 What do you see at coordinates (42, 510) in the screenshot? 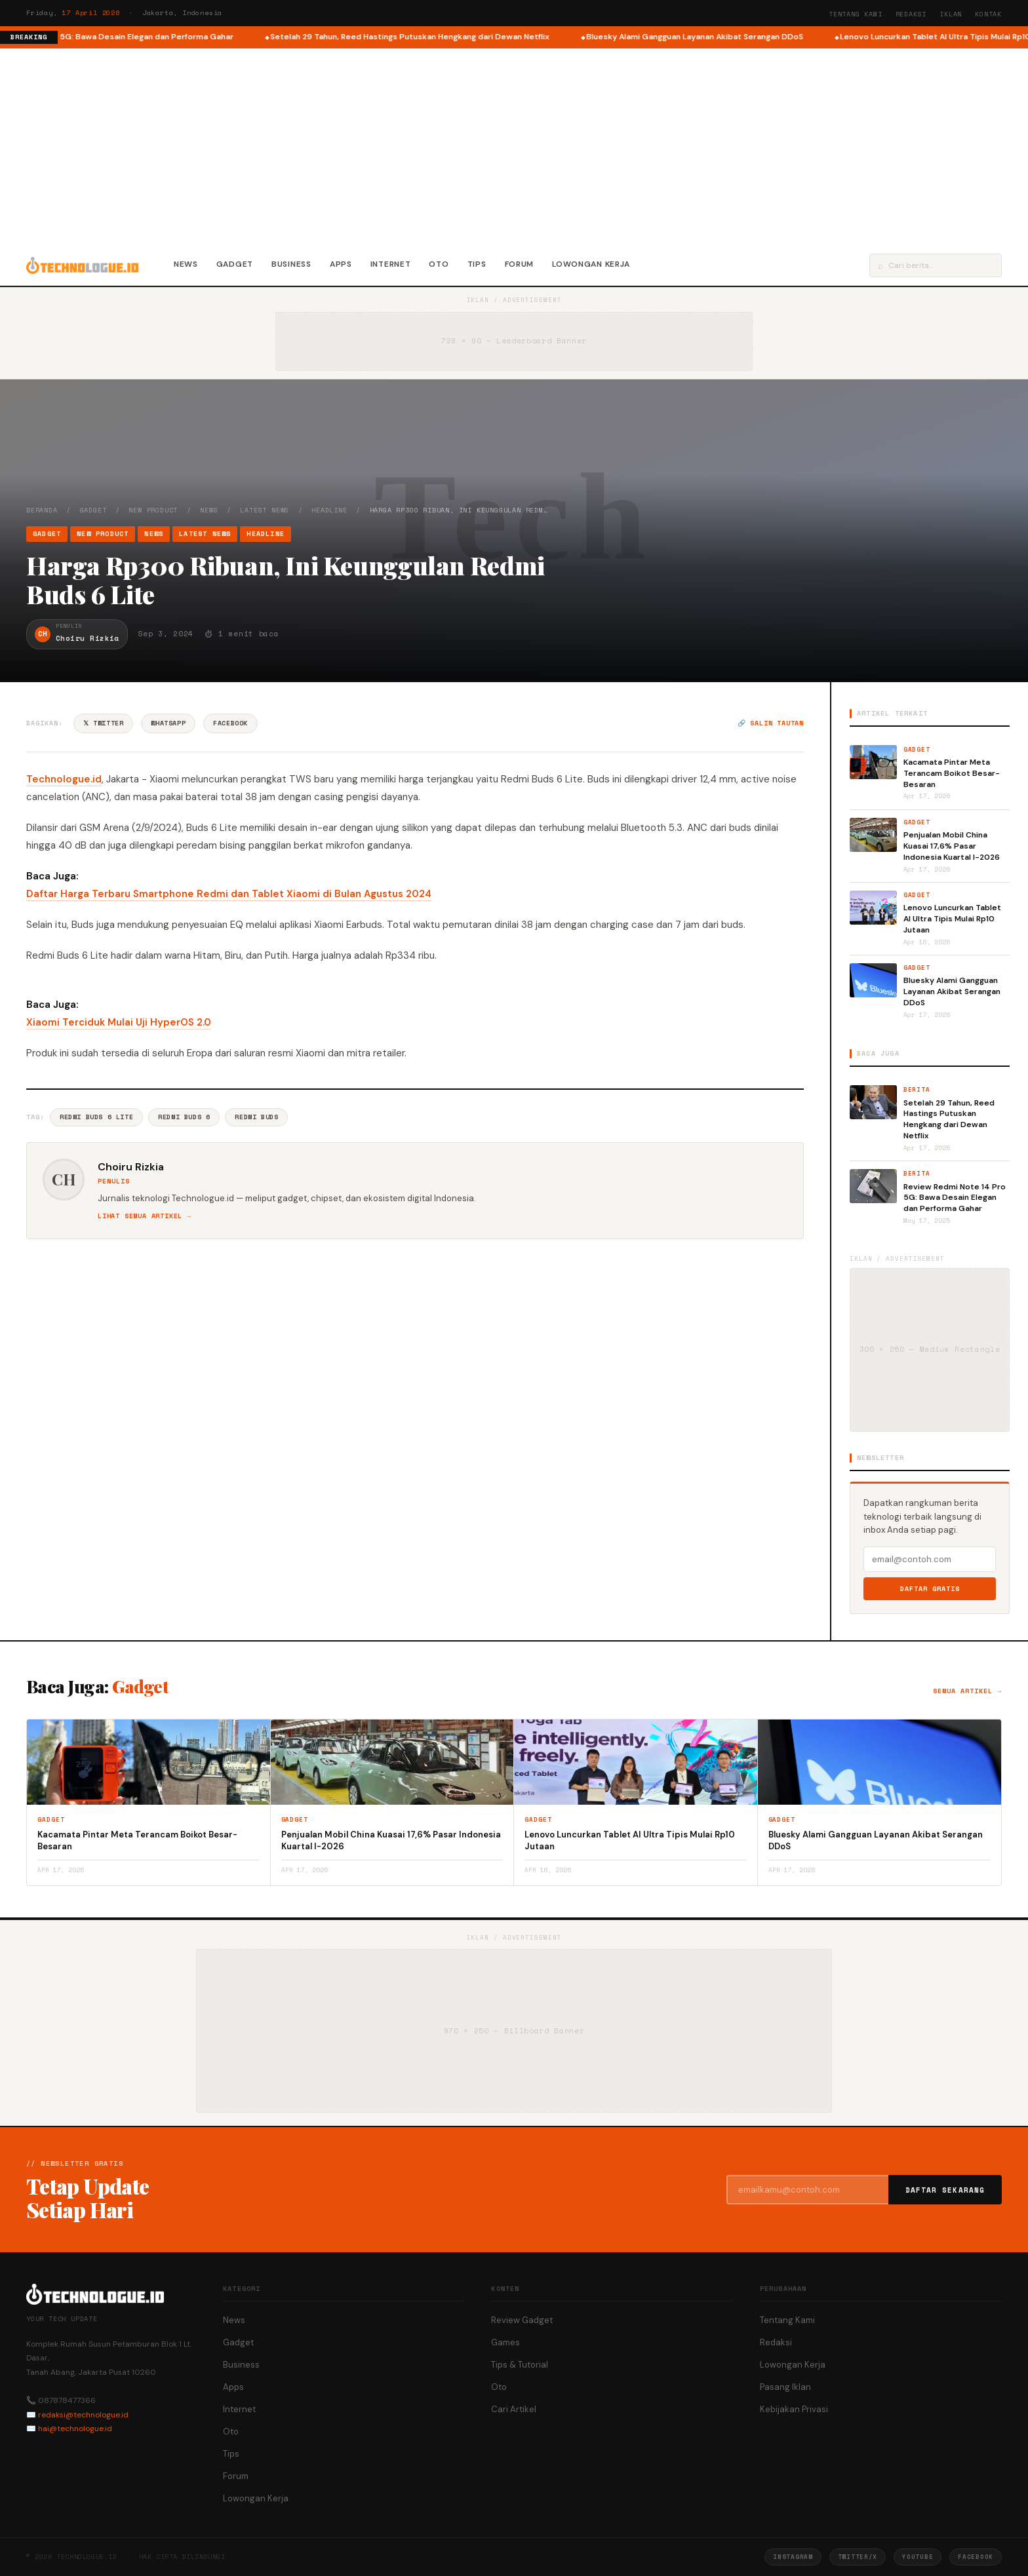
I see `Beranda` at bounding box center [42, 510].